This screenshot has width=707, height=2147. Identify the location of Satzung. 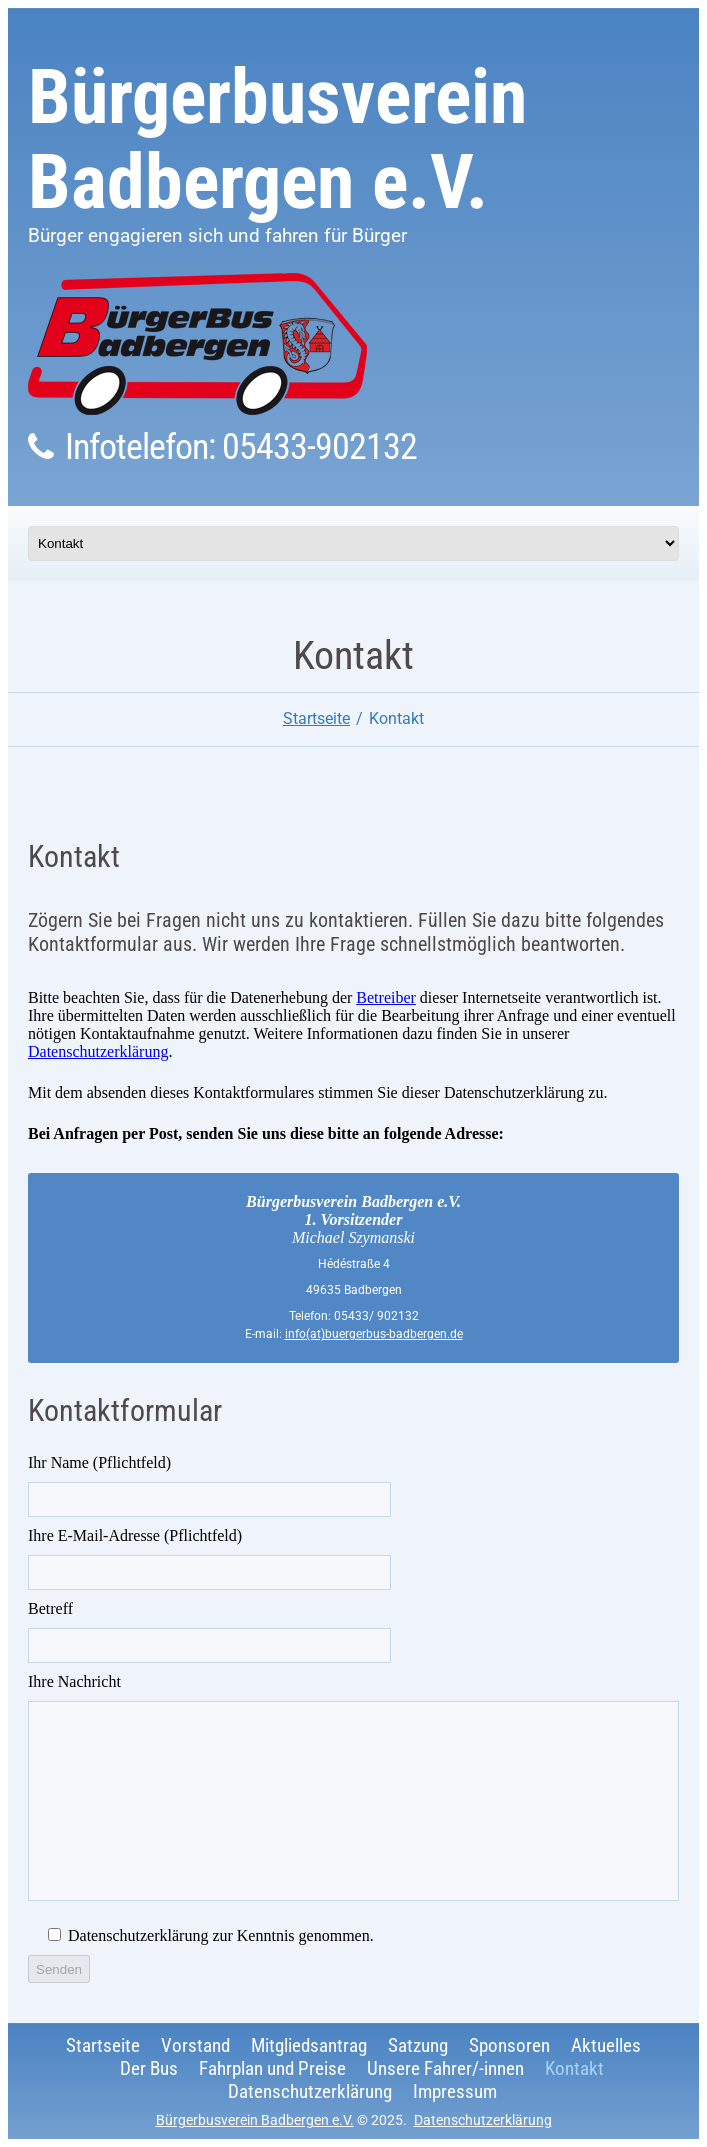
(418, 2045).